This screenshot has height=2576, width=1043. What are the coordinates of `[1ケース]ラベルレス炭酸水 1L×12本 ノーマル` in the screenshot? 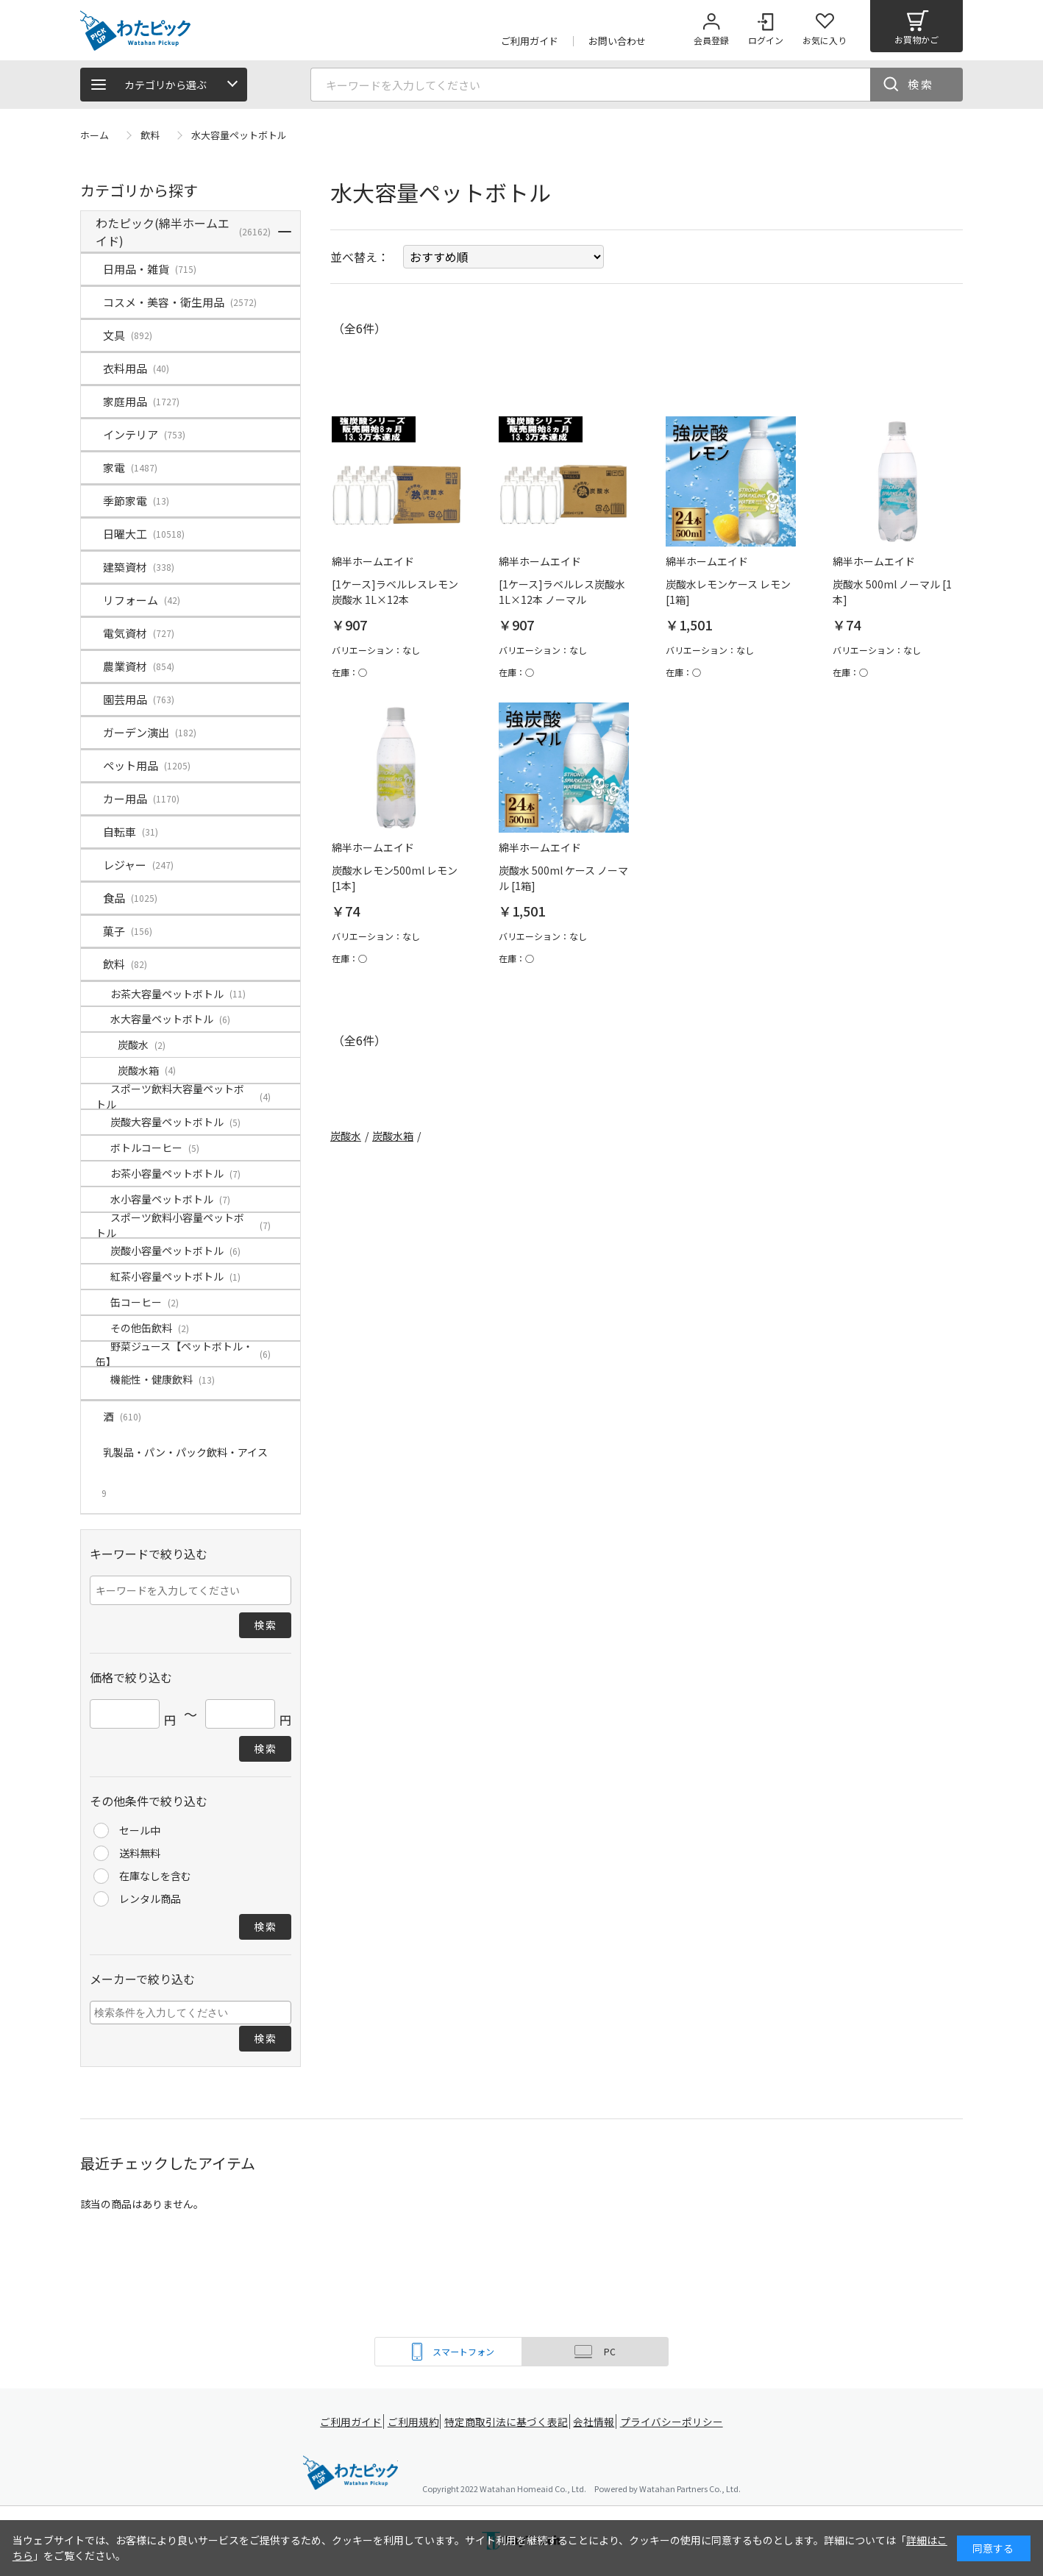 It's located at (562, 592).